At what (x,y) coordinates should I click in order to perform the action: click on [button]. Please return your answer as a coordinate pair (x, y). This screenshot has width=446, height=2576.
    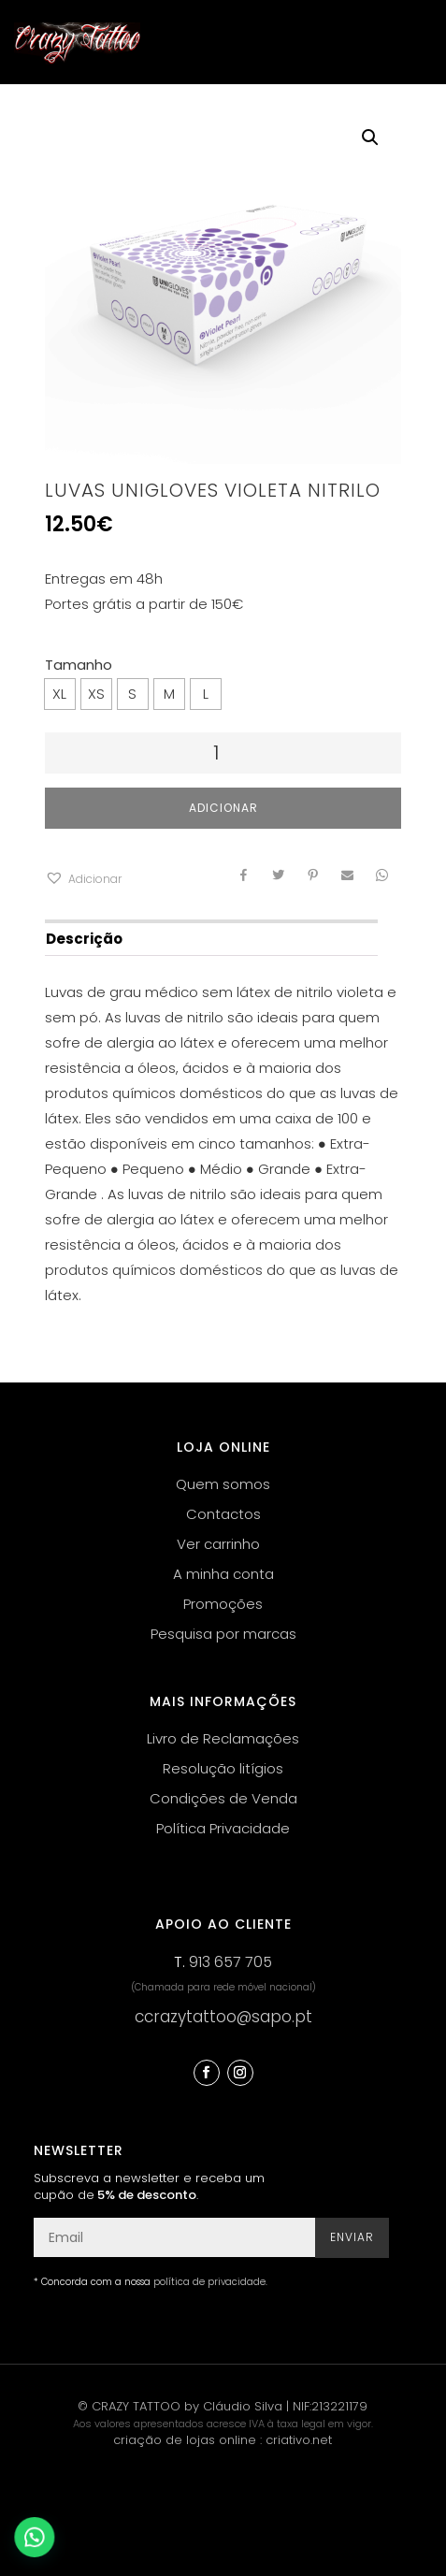
    Looking at the image, I should click on (83, 878).